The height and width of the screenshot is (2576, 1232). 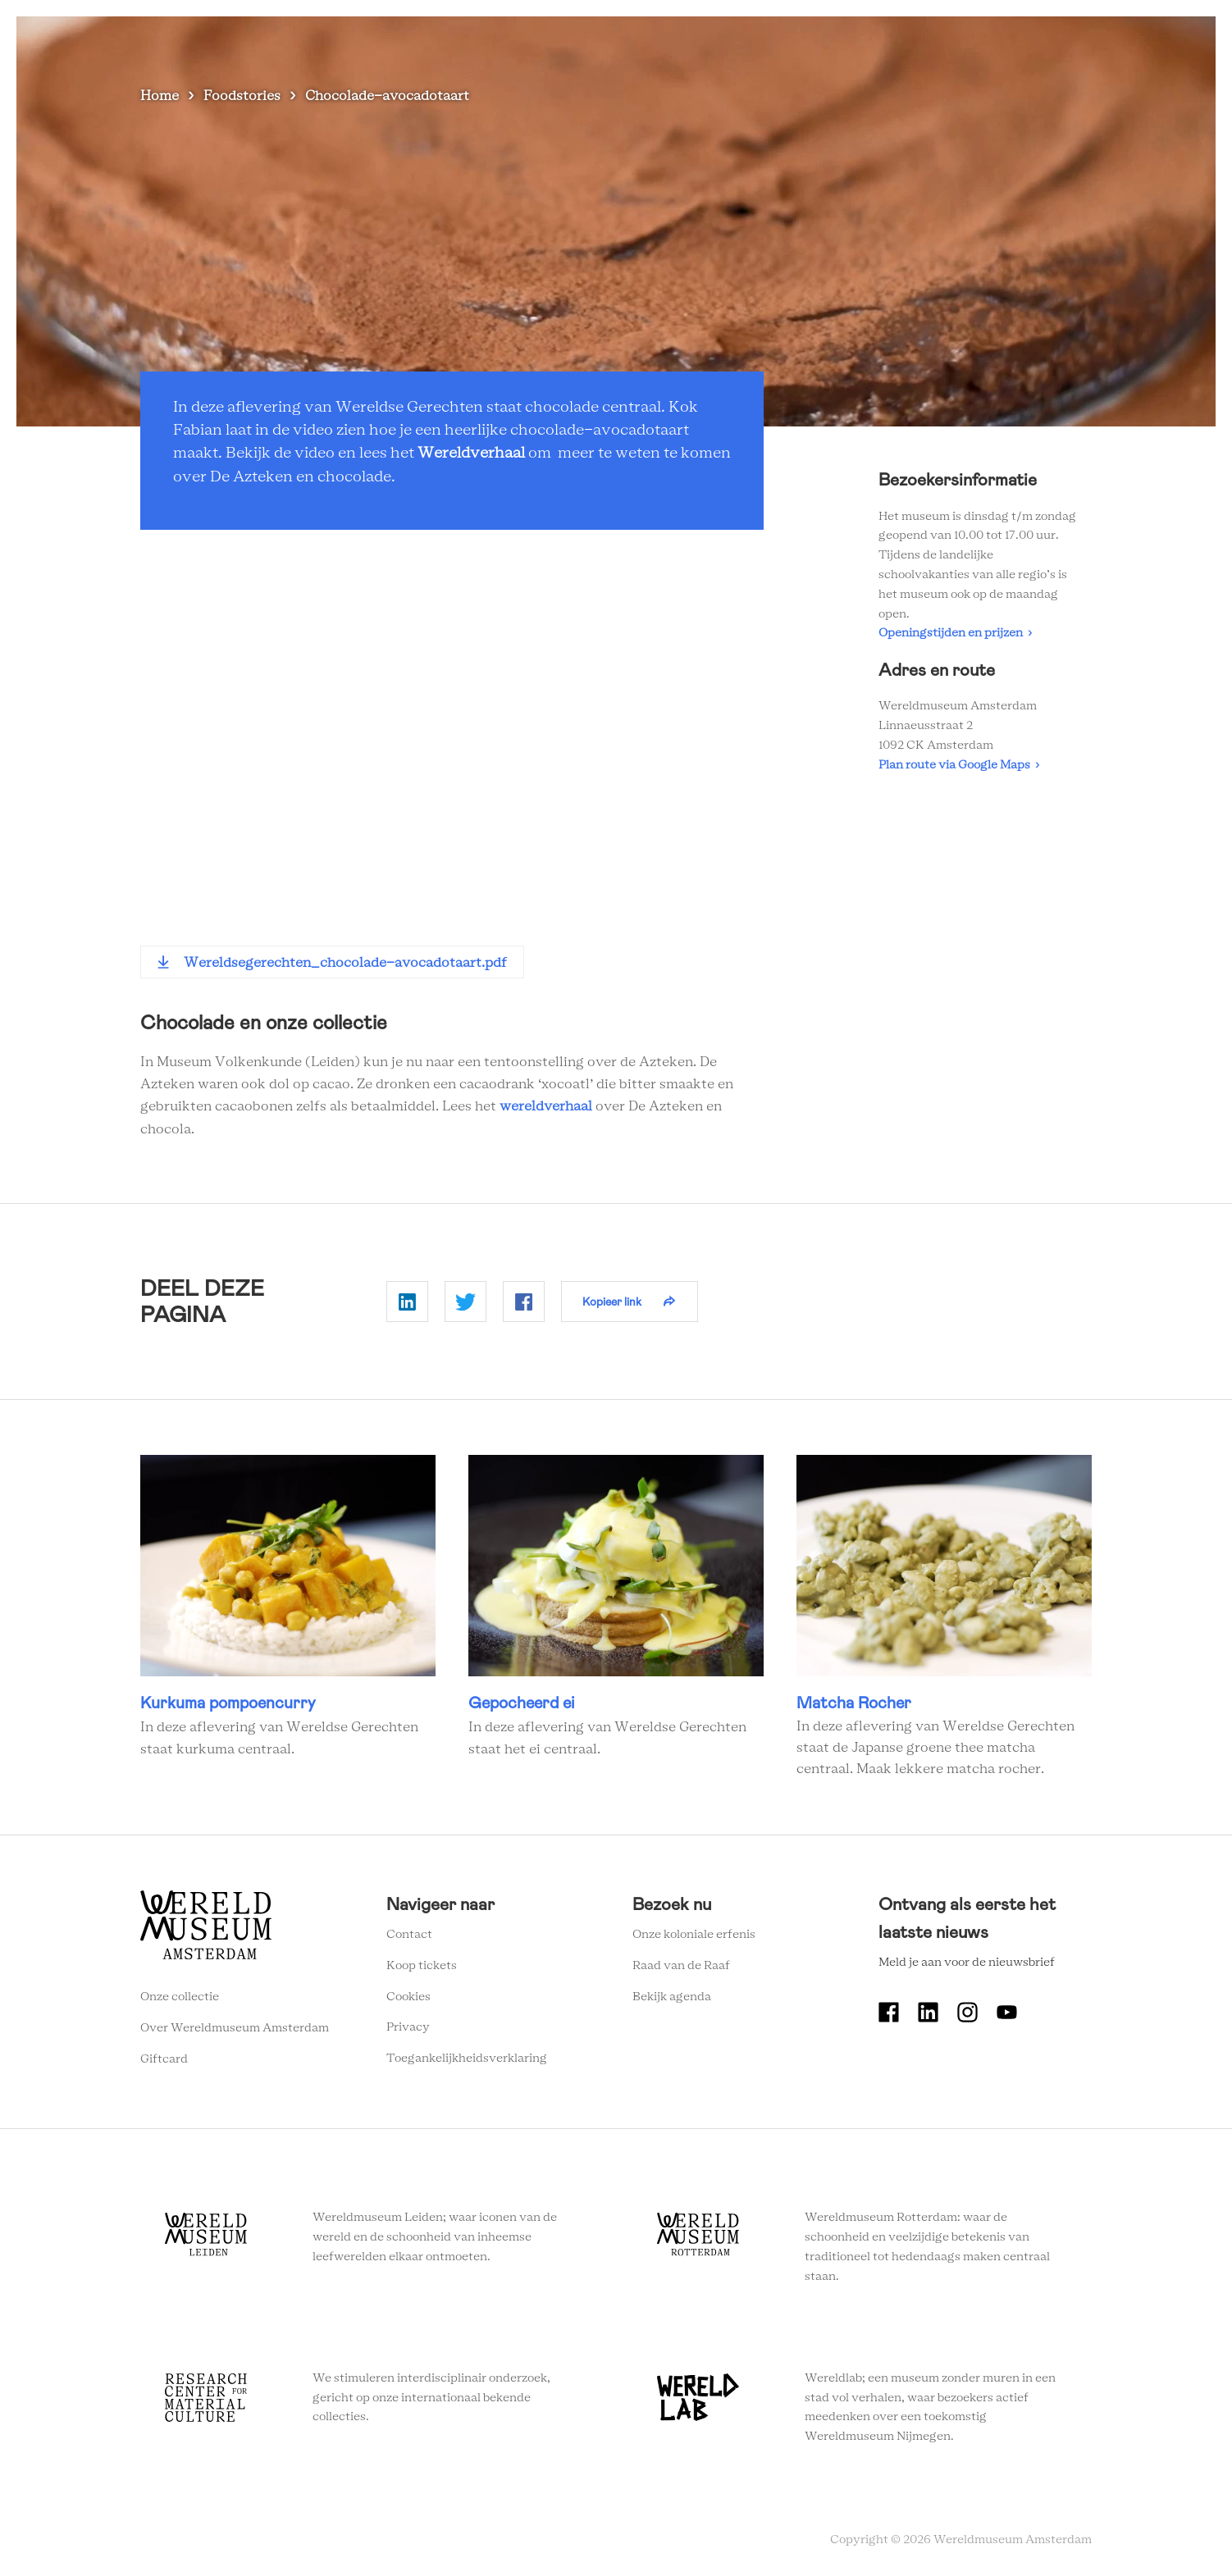 What do you see at coordinates (234, 2028) in the screenshot?
I see `Over Wereldmuseum Amsterdam` at bounding box center [234, 2028].